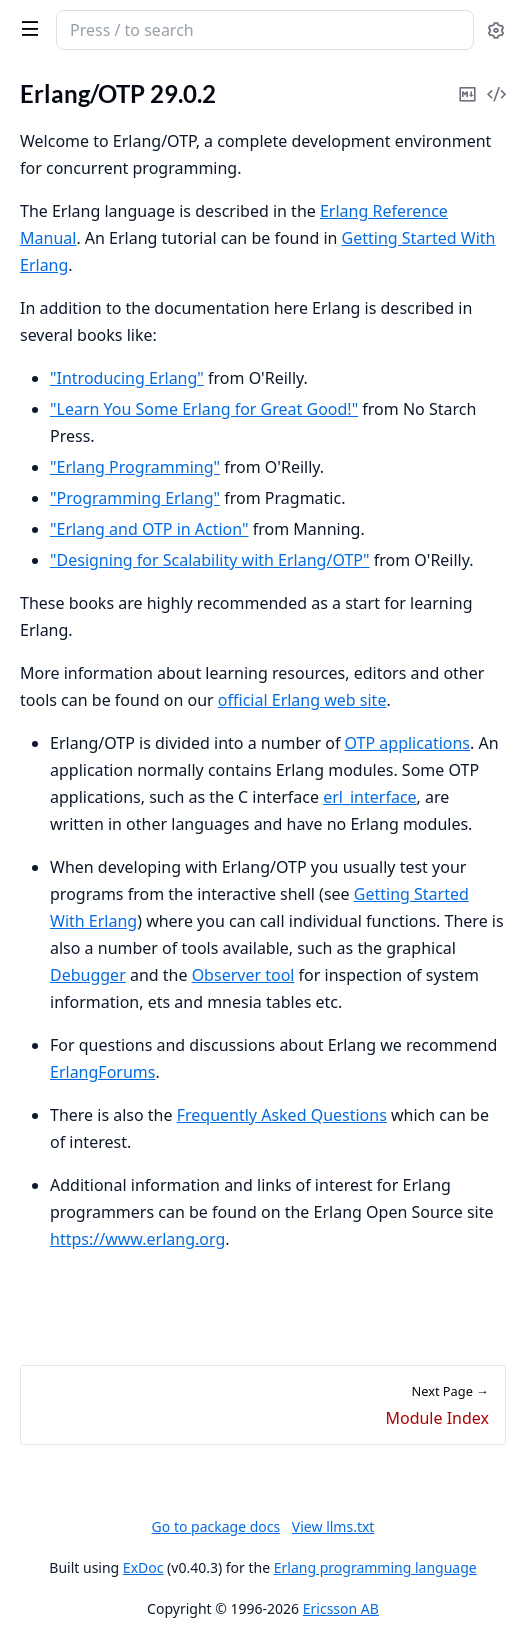 Image resolution: width=526 pixels, height=1646 pixels. I want to click on official Erlang web site, so click(302, 700).